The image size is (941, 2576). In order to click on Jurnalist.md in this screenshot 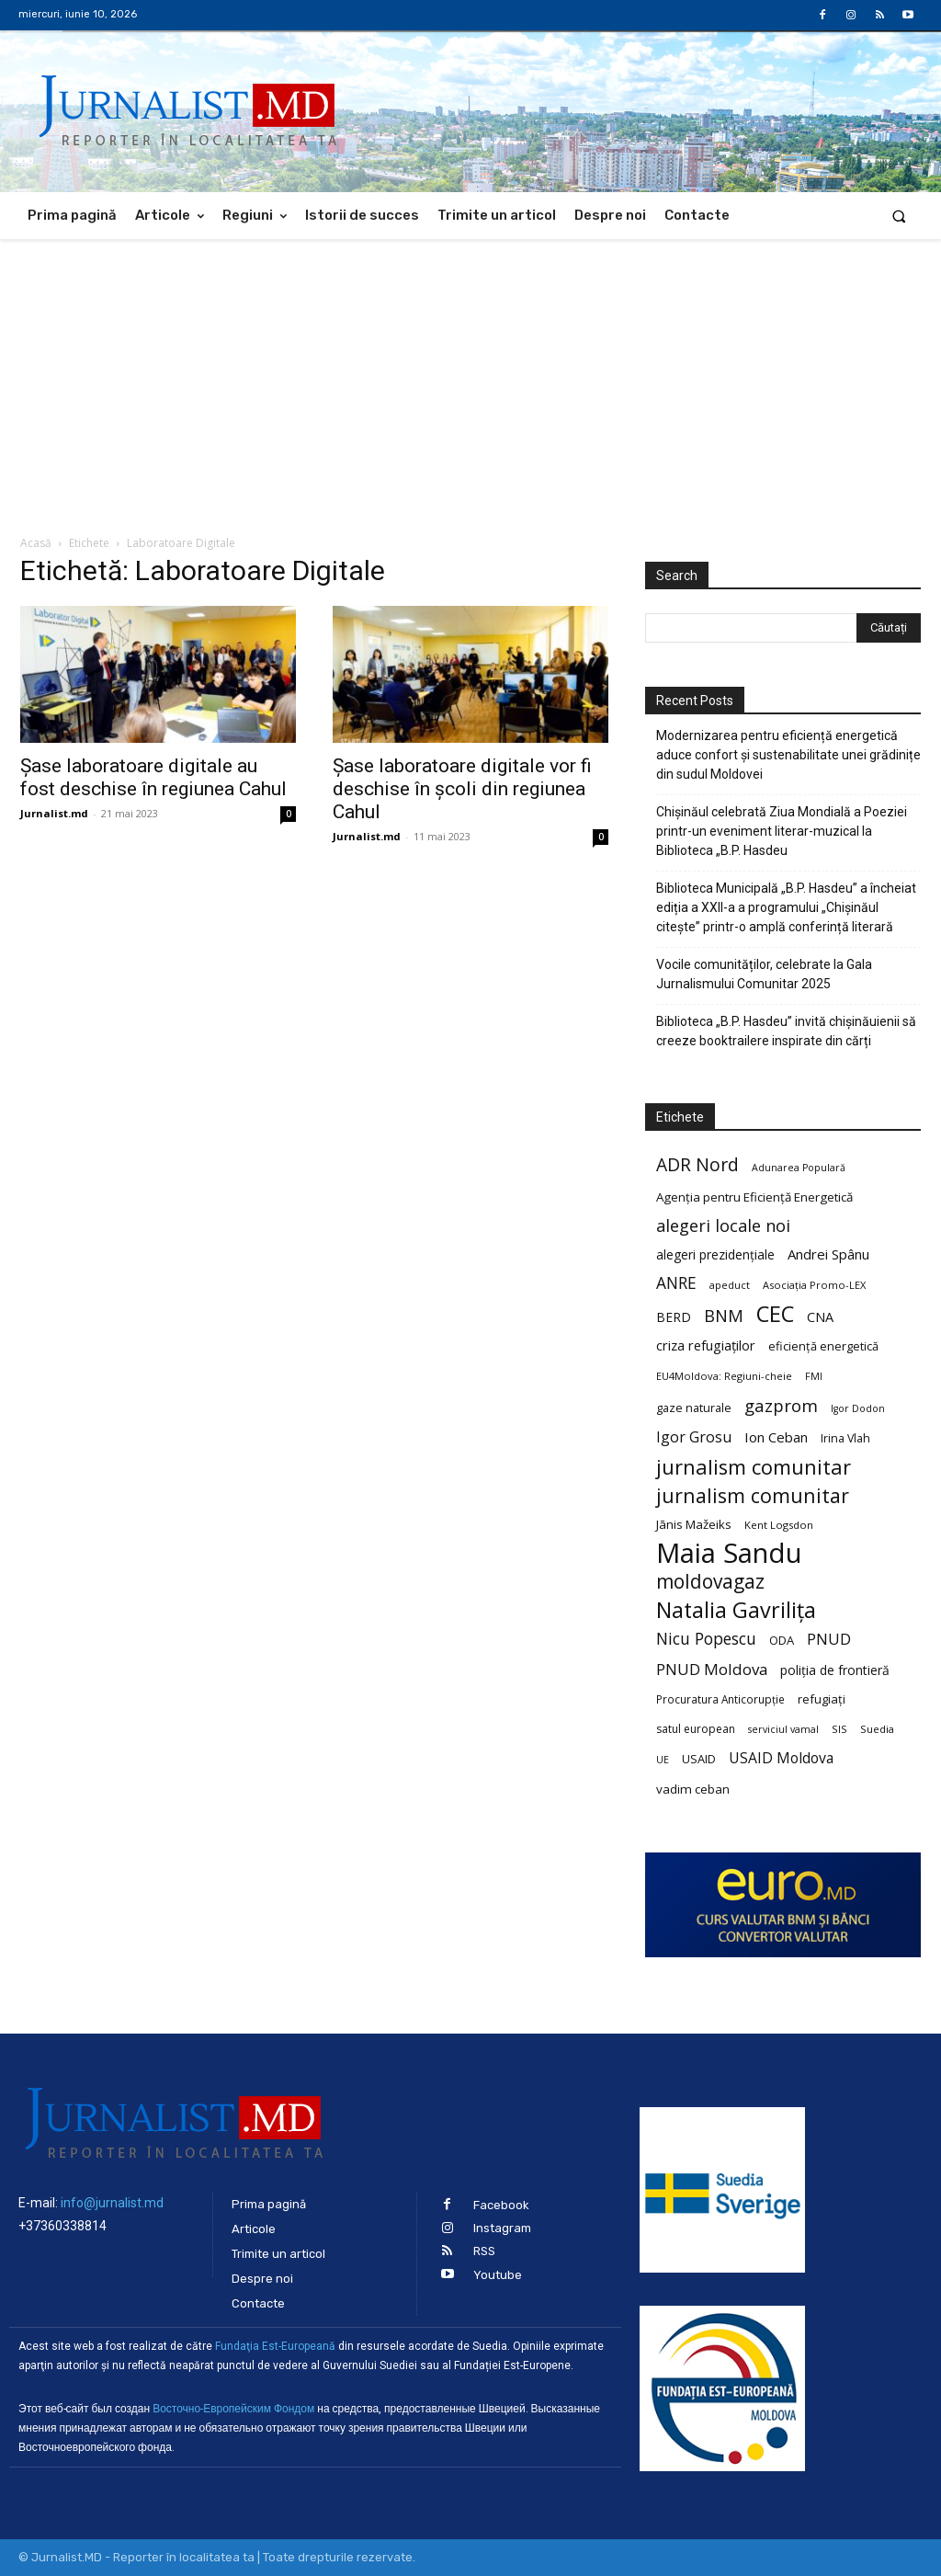, I will do `click(54, 813)`.